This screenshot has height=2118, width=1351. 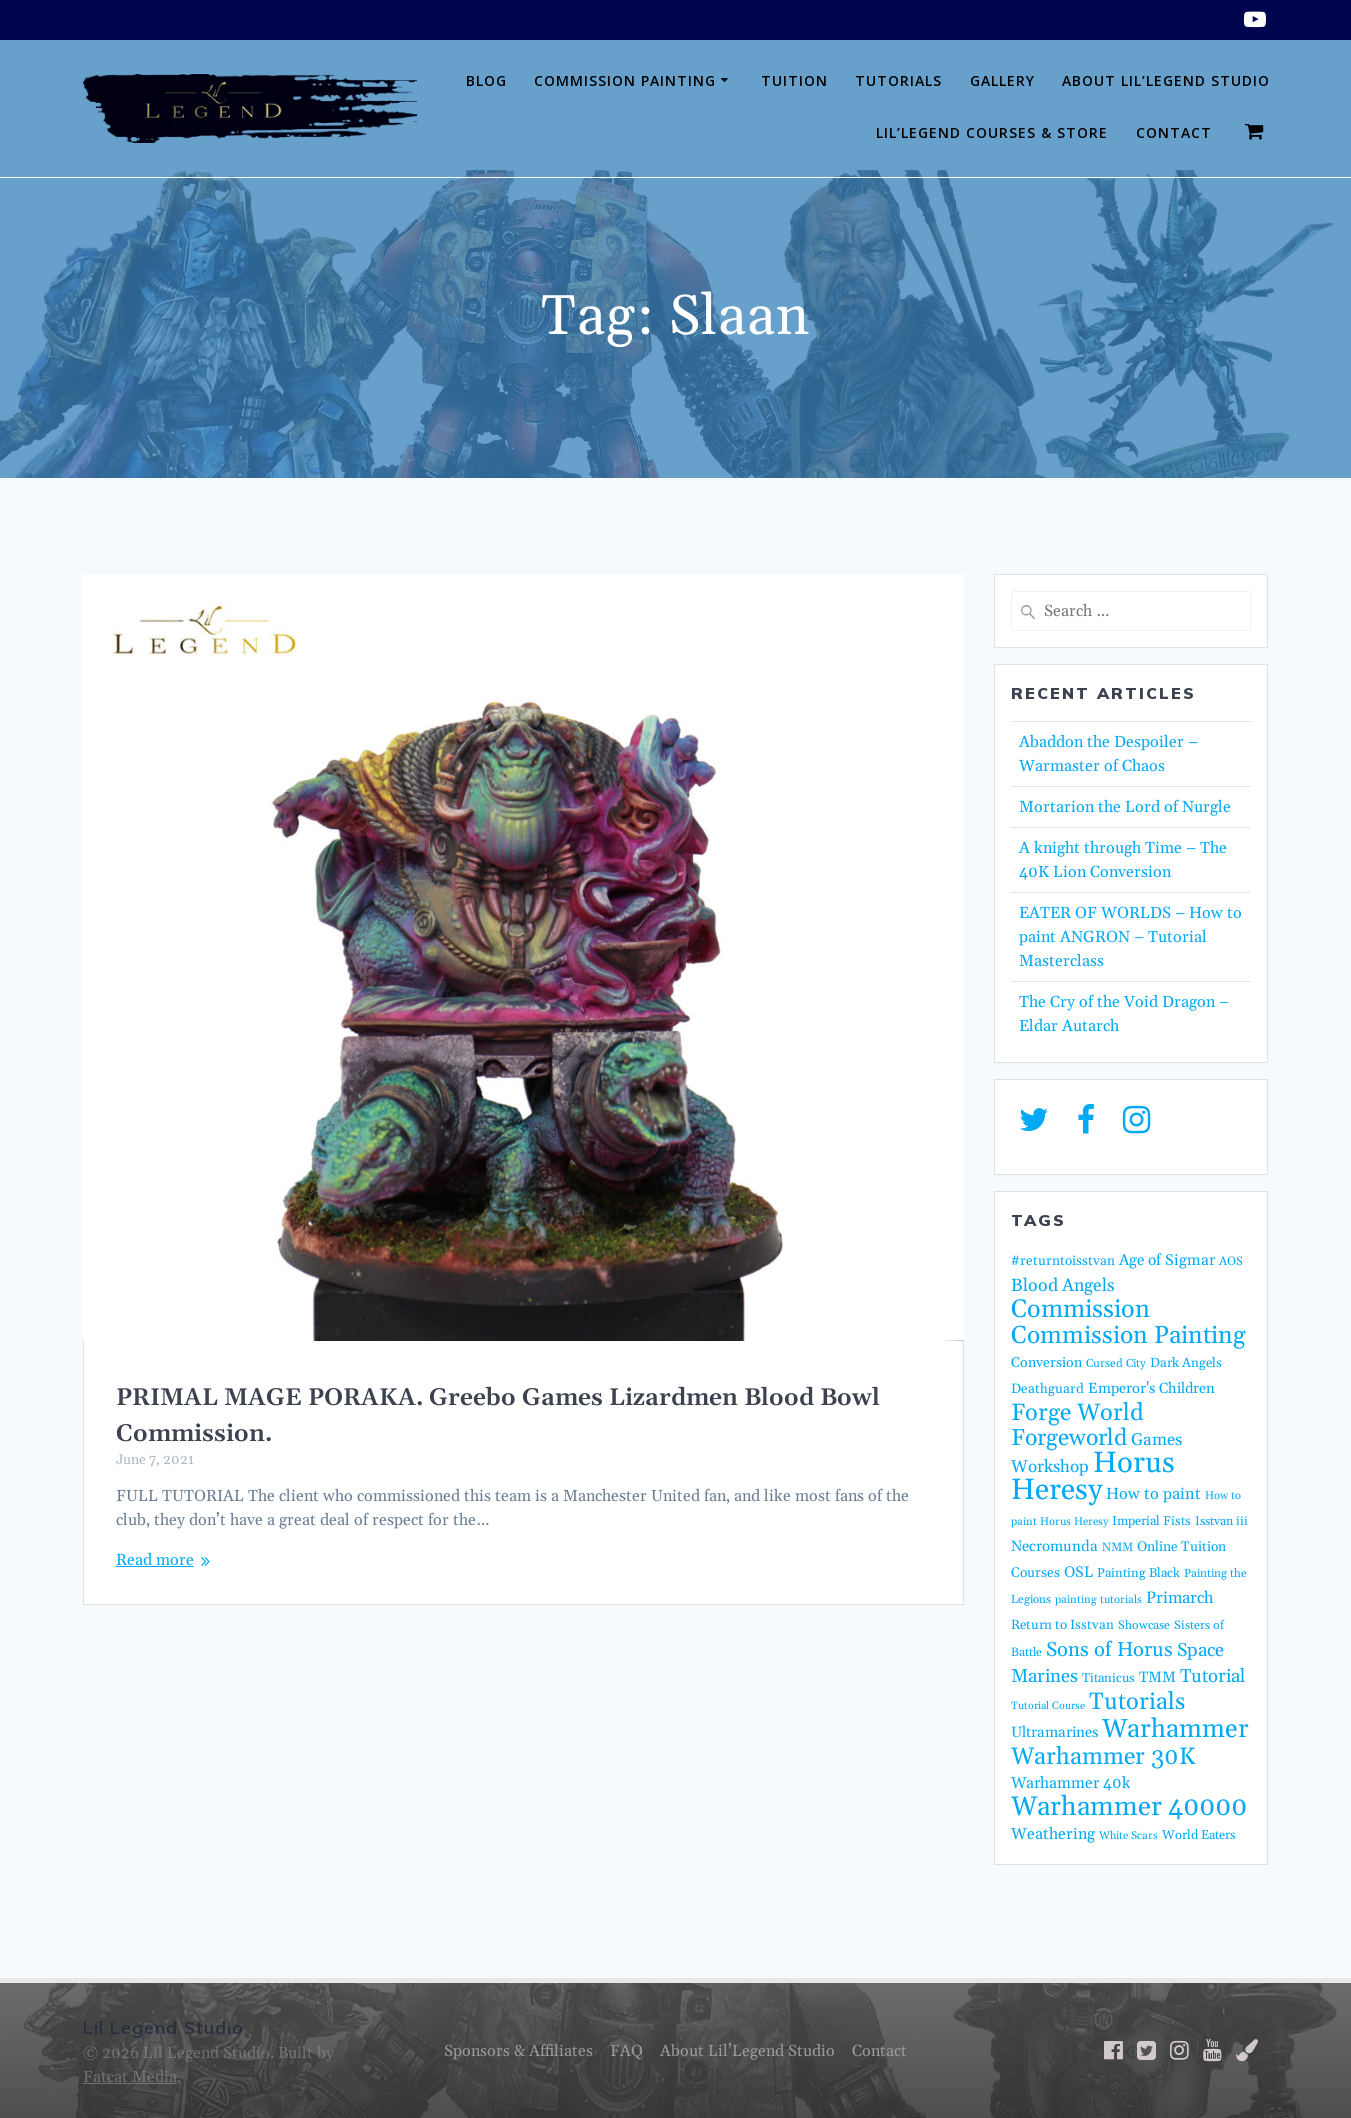 I want to click on About Lil’Legend Studio, so click(x=1166, y=80).